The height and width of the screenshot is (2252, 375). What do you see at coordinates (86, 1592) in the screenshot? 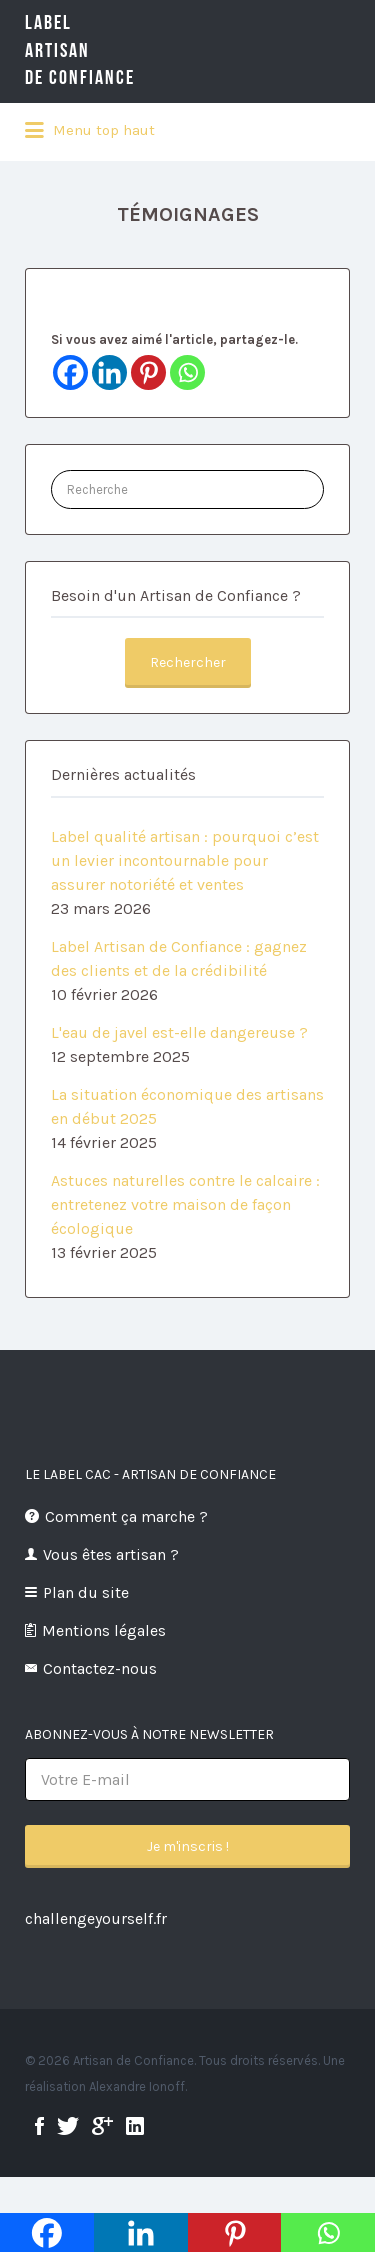
I see `Plan du site` at bounding box center [86, 1592].